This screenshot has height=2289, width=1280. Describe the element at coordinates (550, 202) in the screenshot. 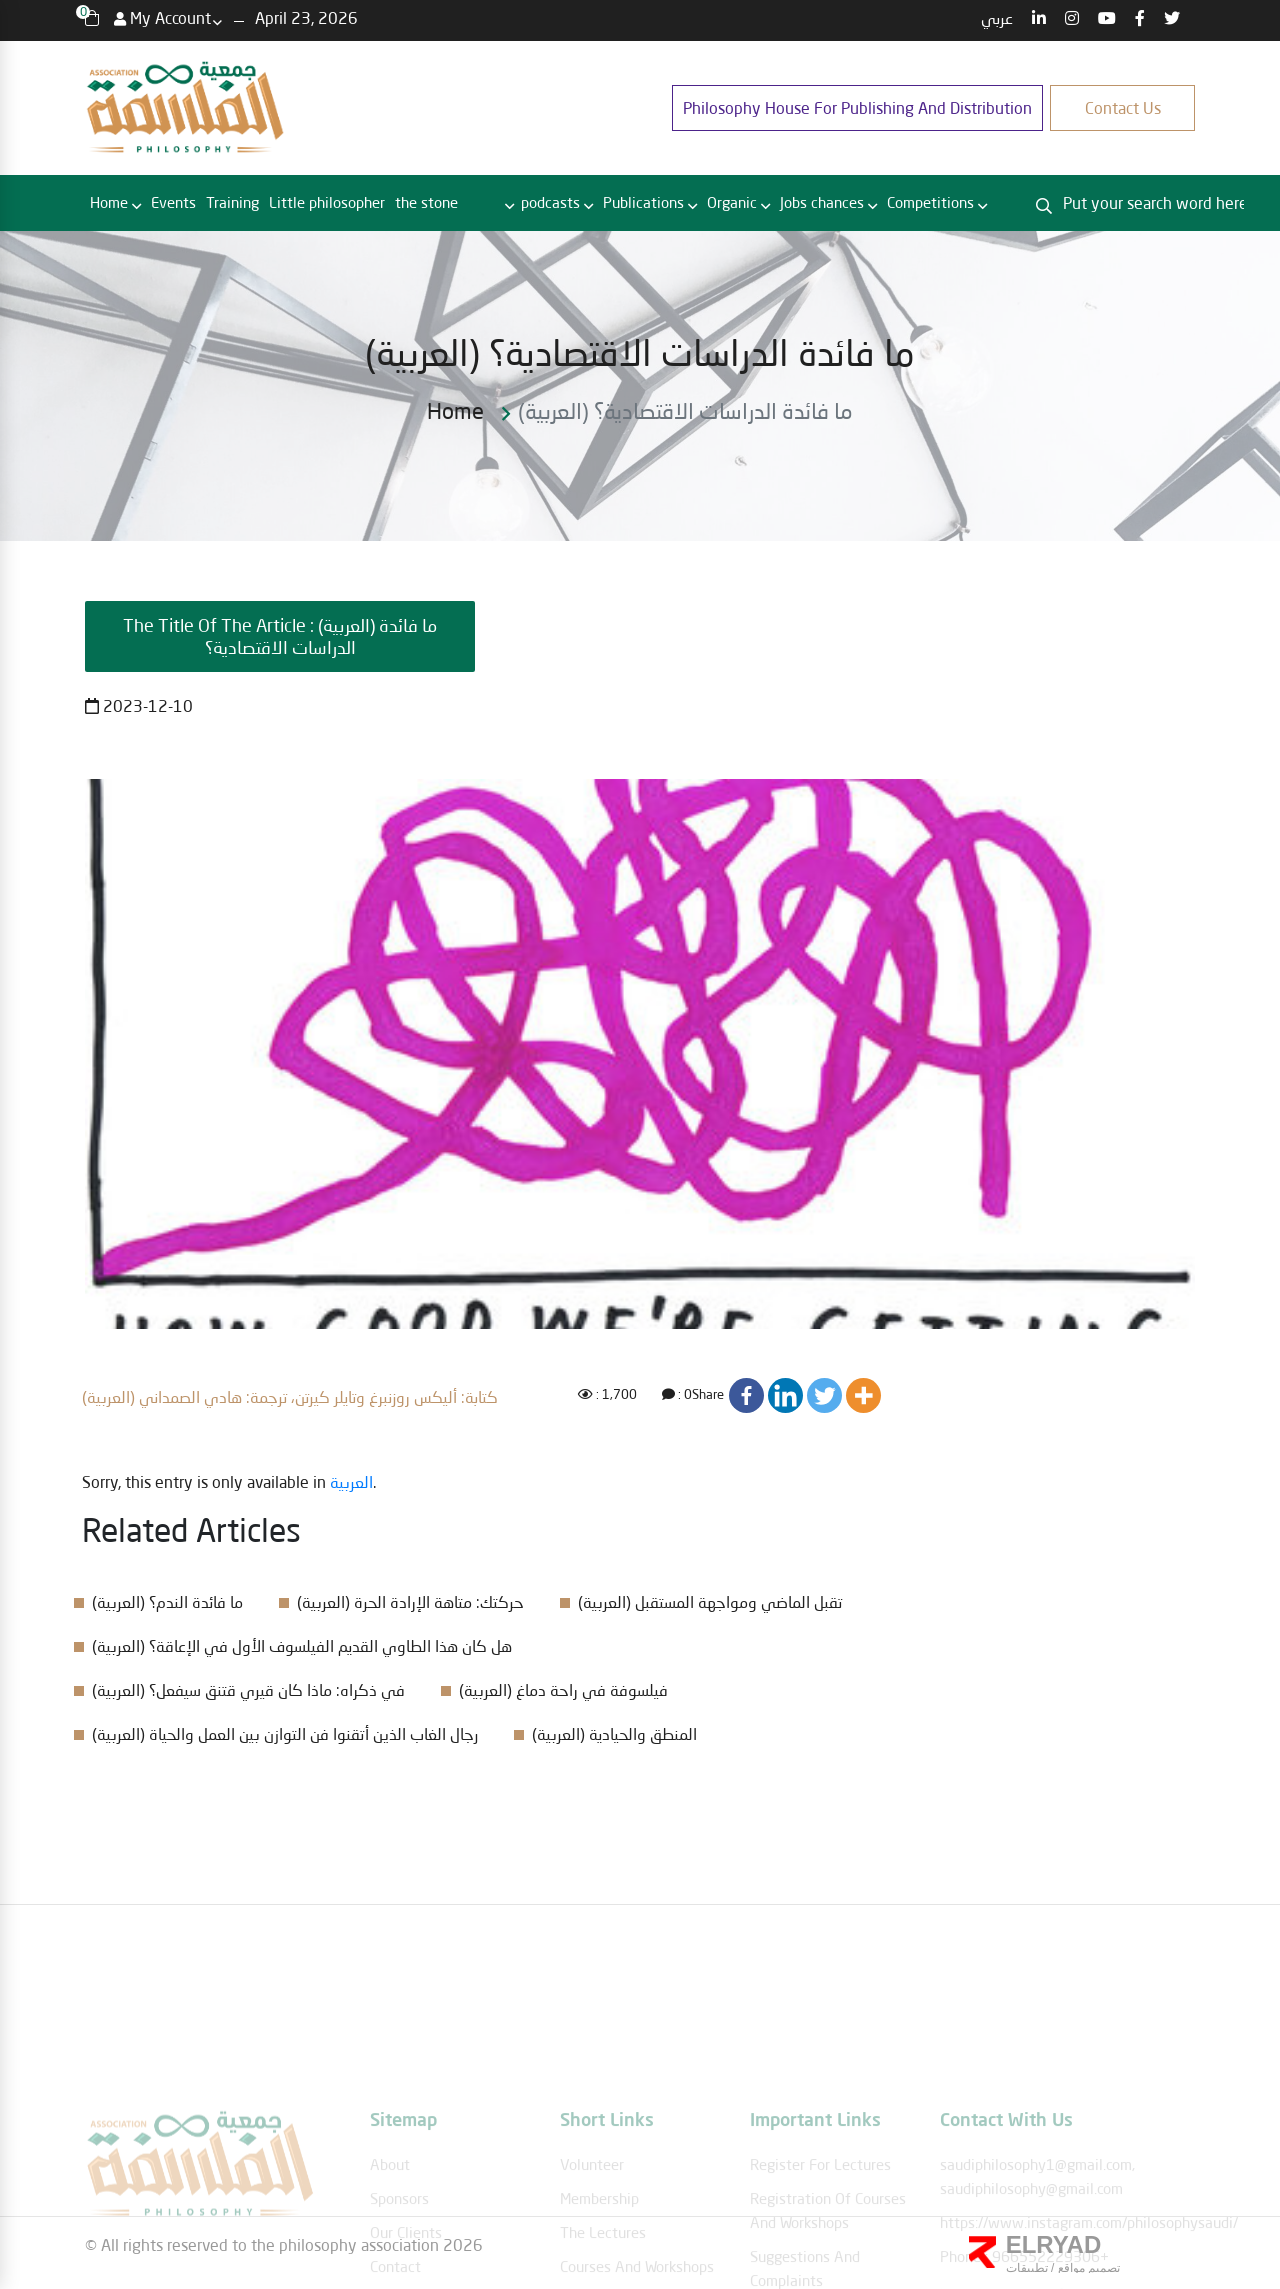

I see `podcasts` at that location.